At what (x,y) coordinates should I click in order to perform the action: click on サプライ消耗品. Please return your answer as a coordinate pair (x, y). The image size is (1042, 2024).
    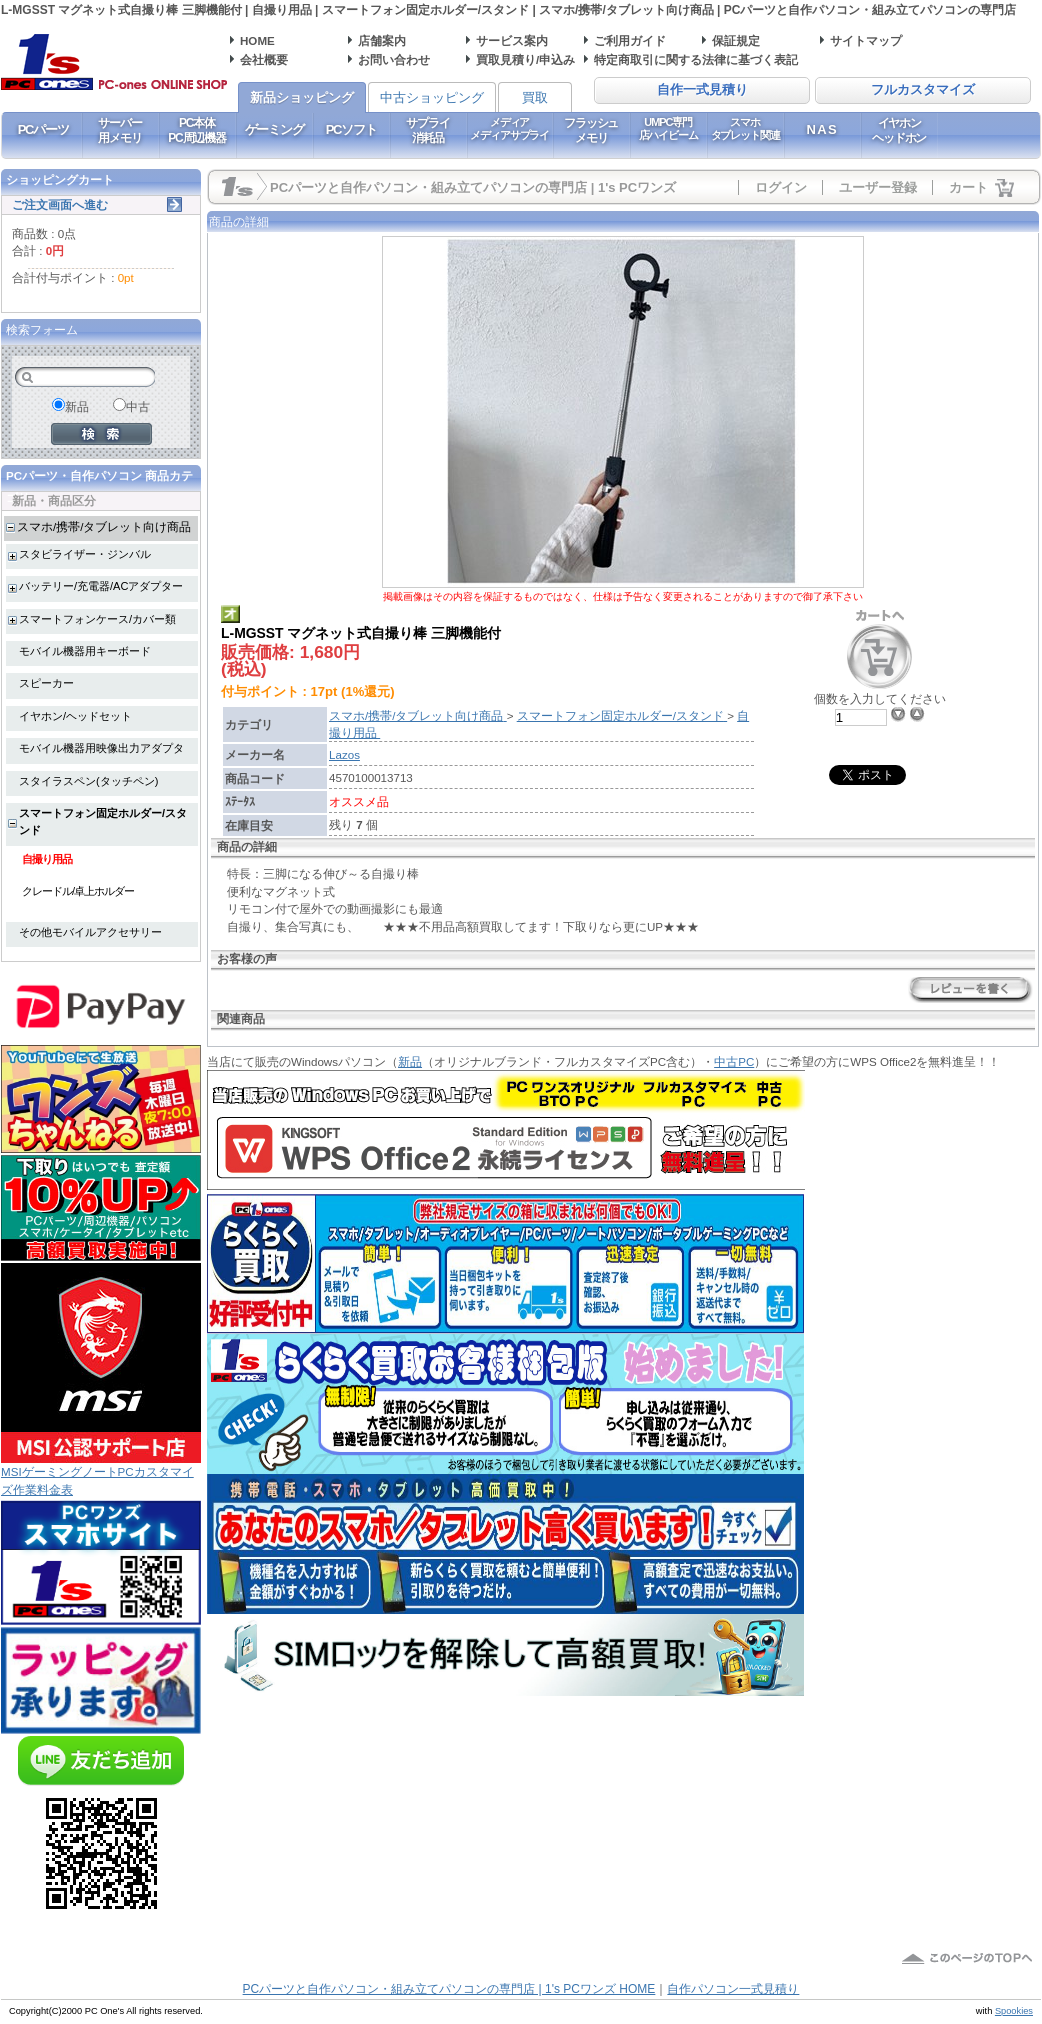
    Looking at the image, I should click on (427, 130).